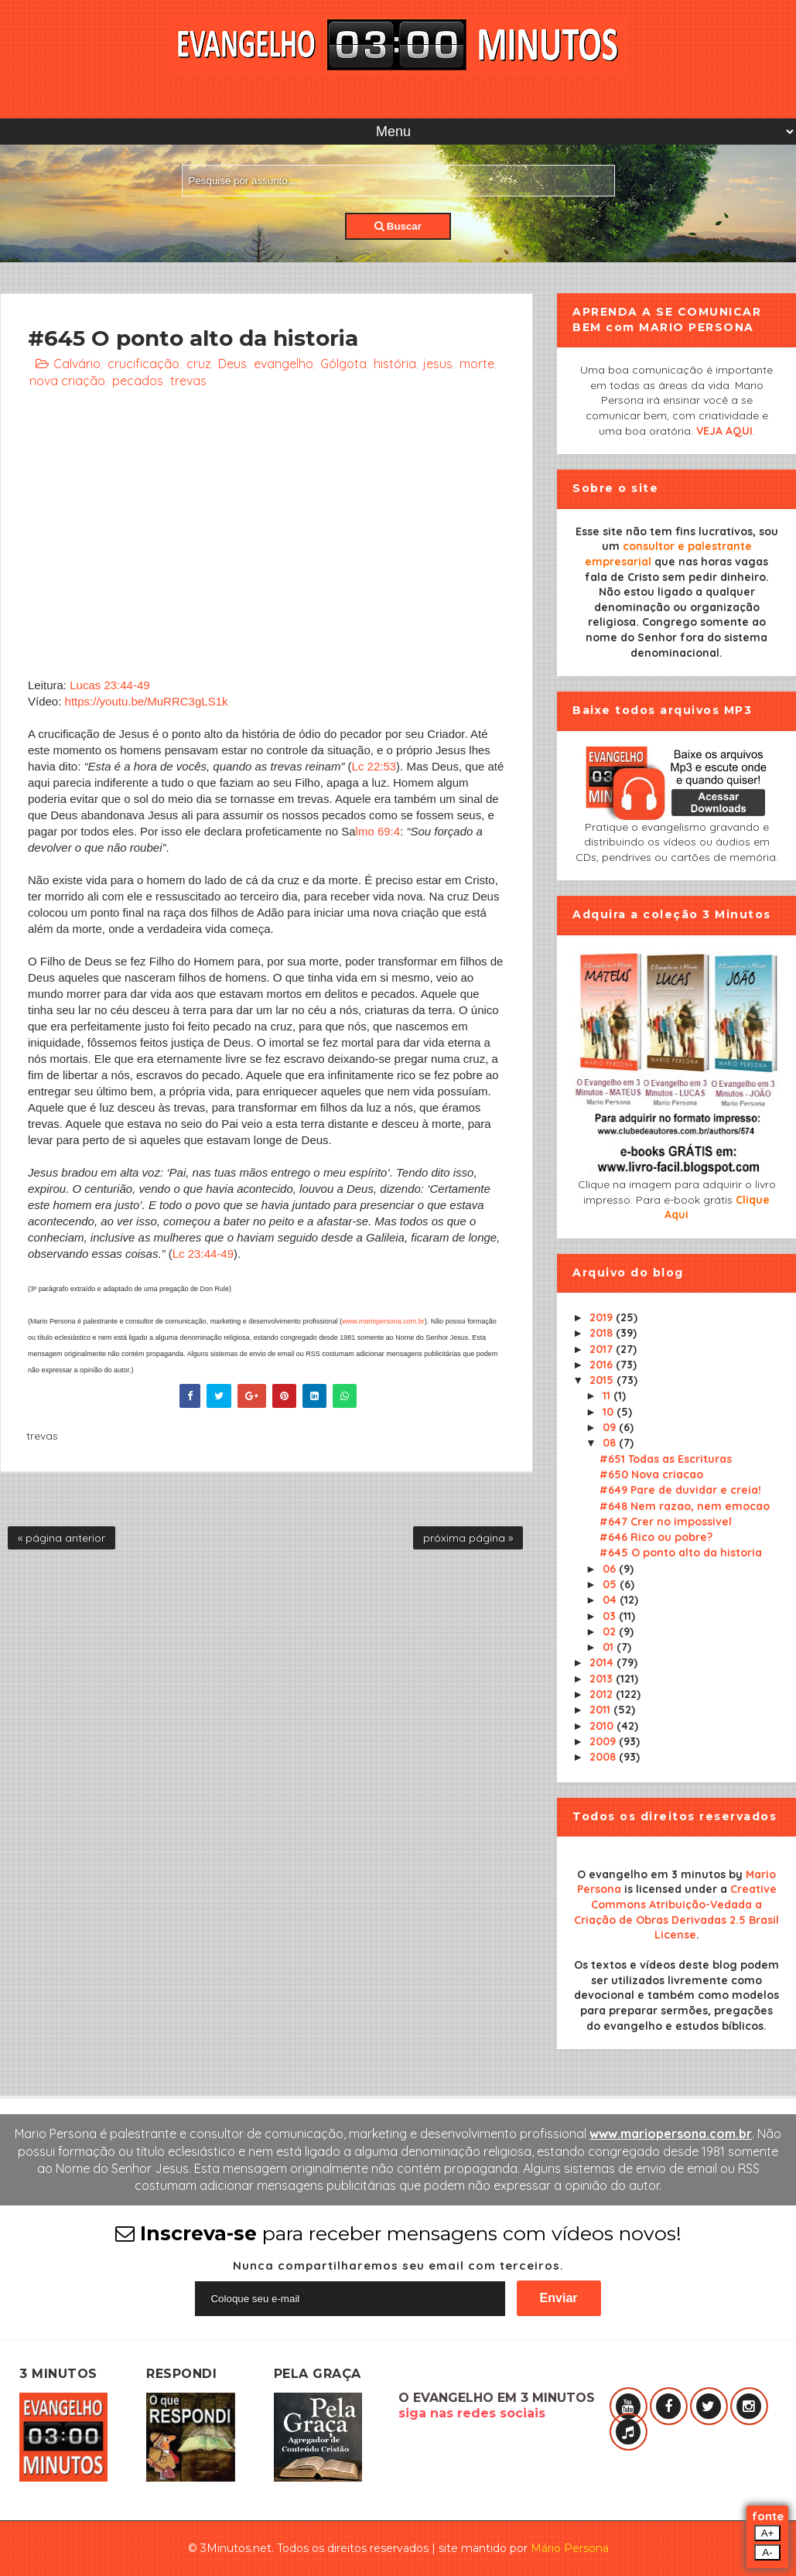  I want to click on lmo 69:4, so click(378, 831).